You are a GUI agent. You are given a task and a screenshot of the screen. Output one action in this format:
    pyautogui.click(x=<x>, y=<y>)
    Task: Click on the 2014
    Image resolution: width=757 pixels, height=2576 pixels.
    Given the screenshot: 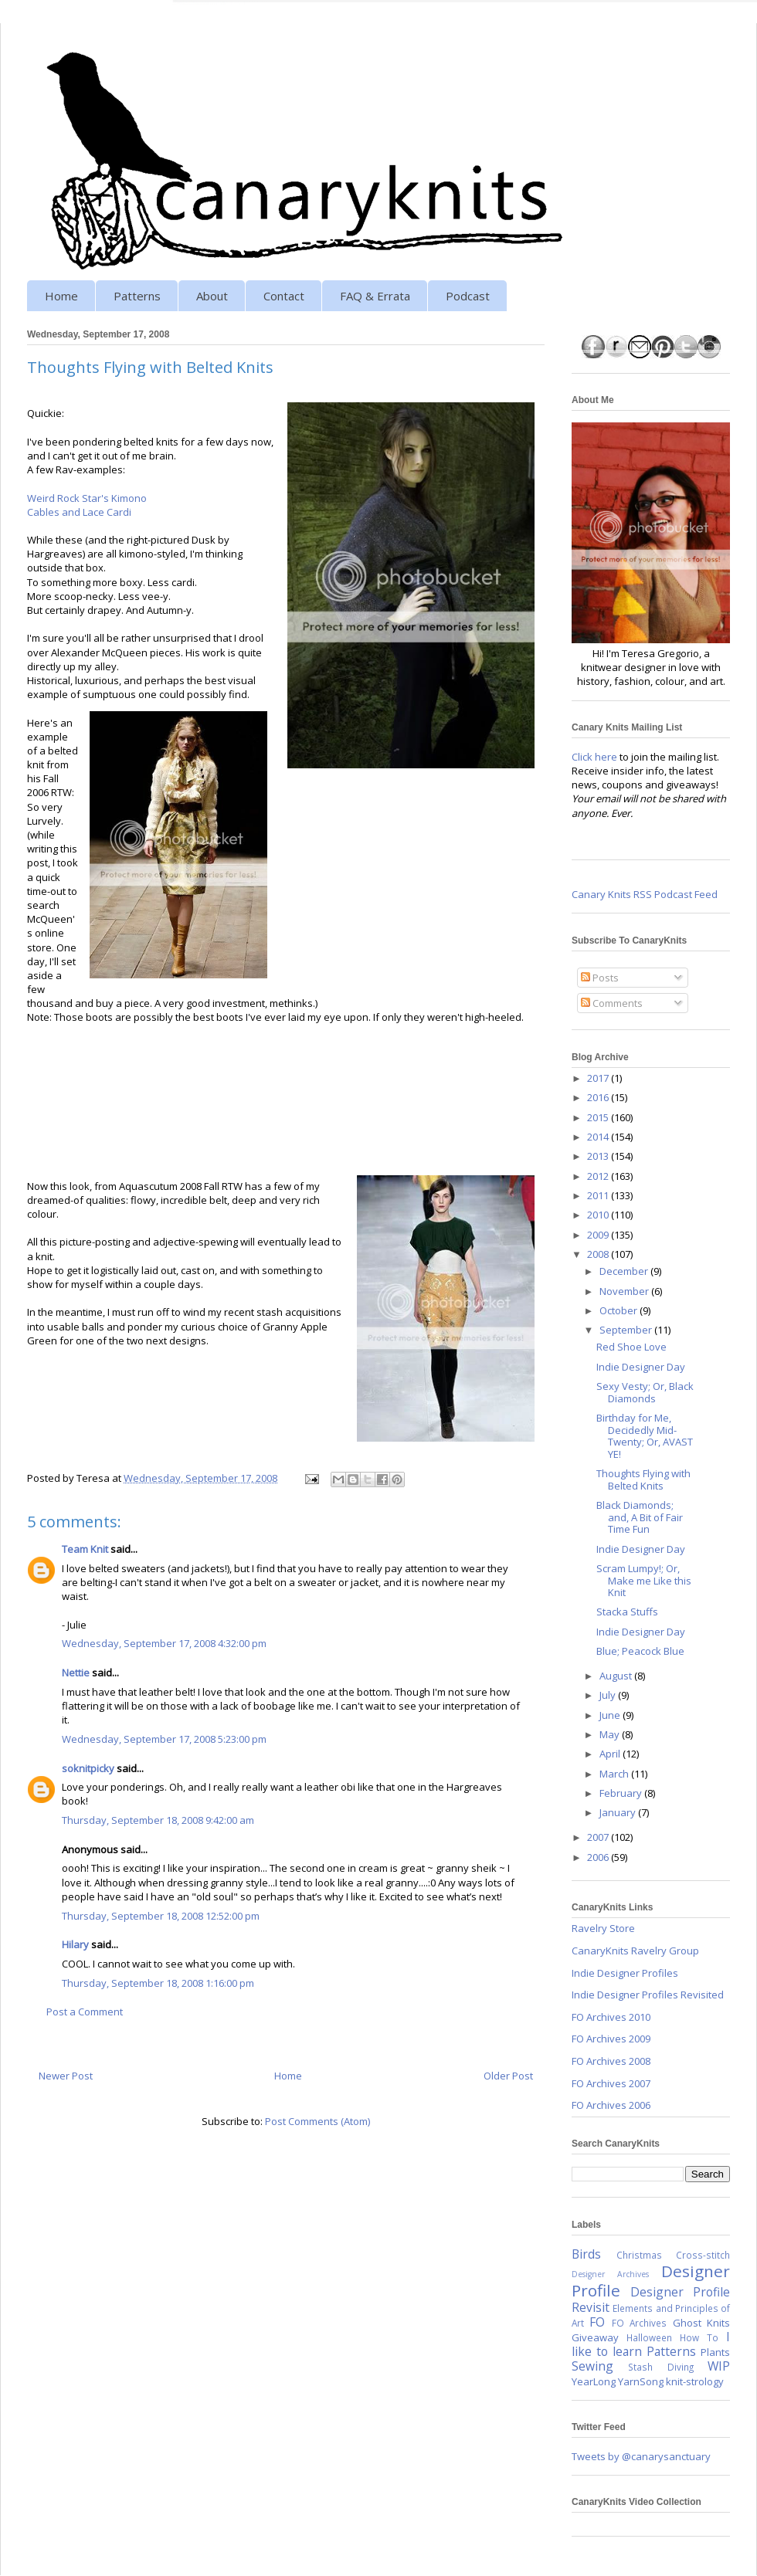 What is the action you would take?
    pyautogui.click(x=599, y=1137)
    